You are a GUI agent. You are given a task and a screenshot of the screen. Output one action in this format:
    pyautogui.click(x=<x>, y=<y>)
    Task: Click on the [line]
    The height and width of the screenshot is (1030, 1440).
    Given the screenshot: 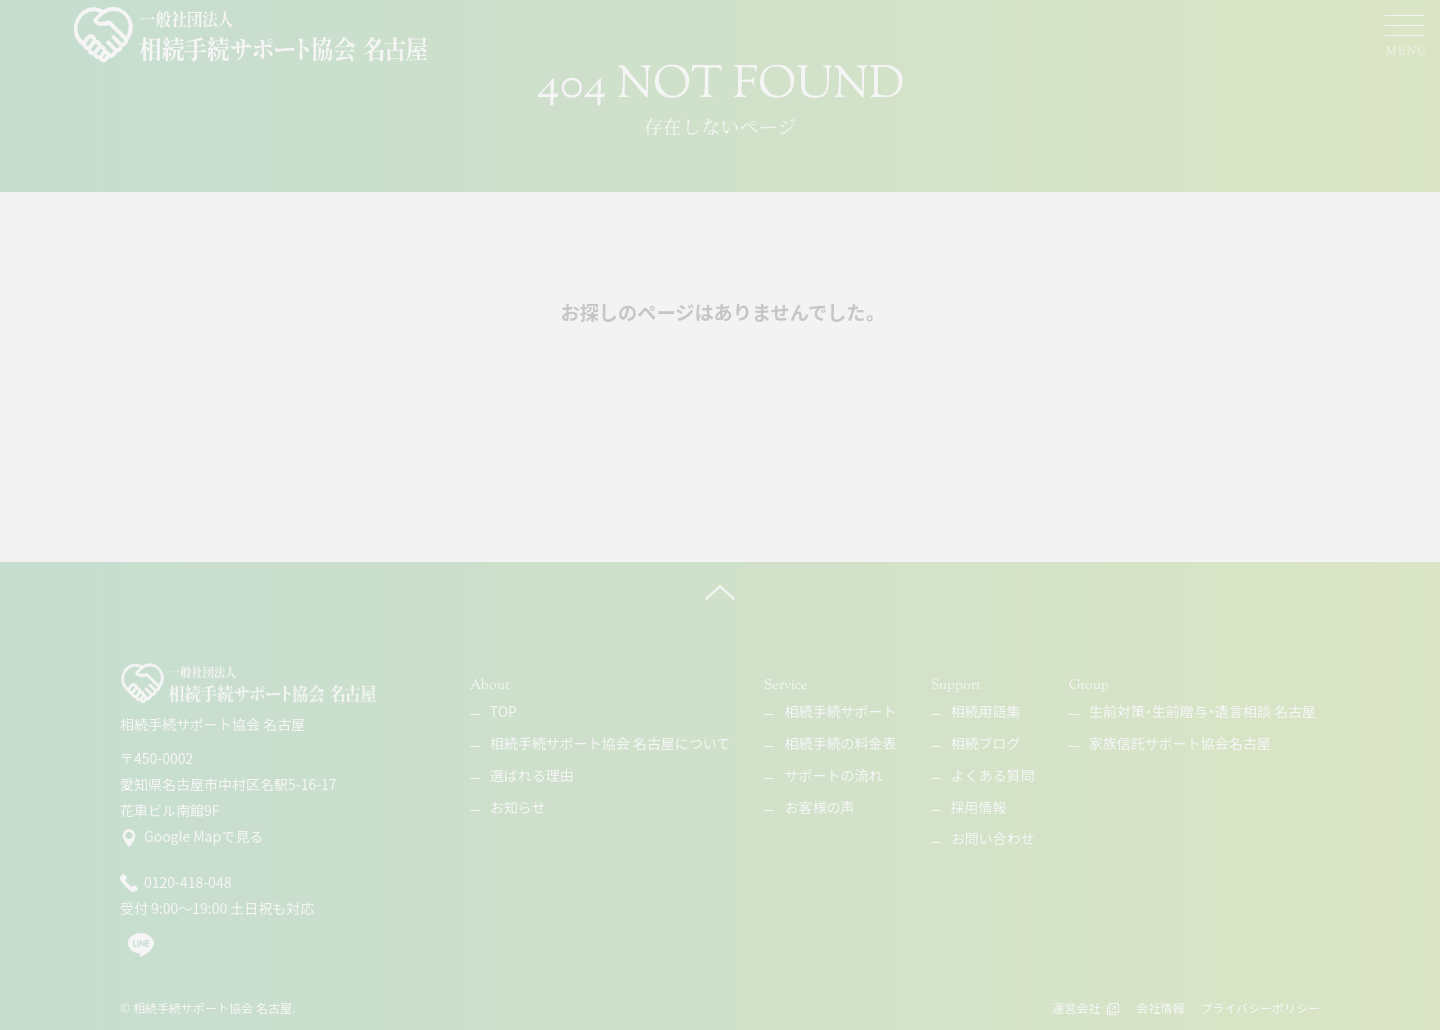 What is the action you would take?
    pyautogui.click(x=141, y=953)
    